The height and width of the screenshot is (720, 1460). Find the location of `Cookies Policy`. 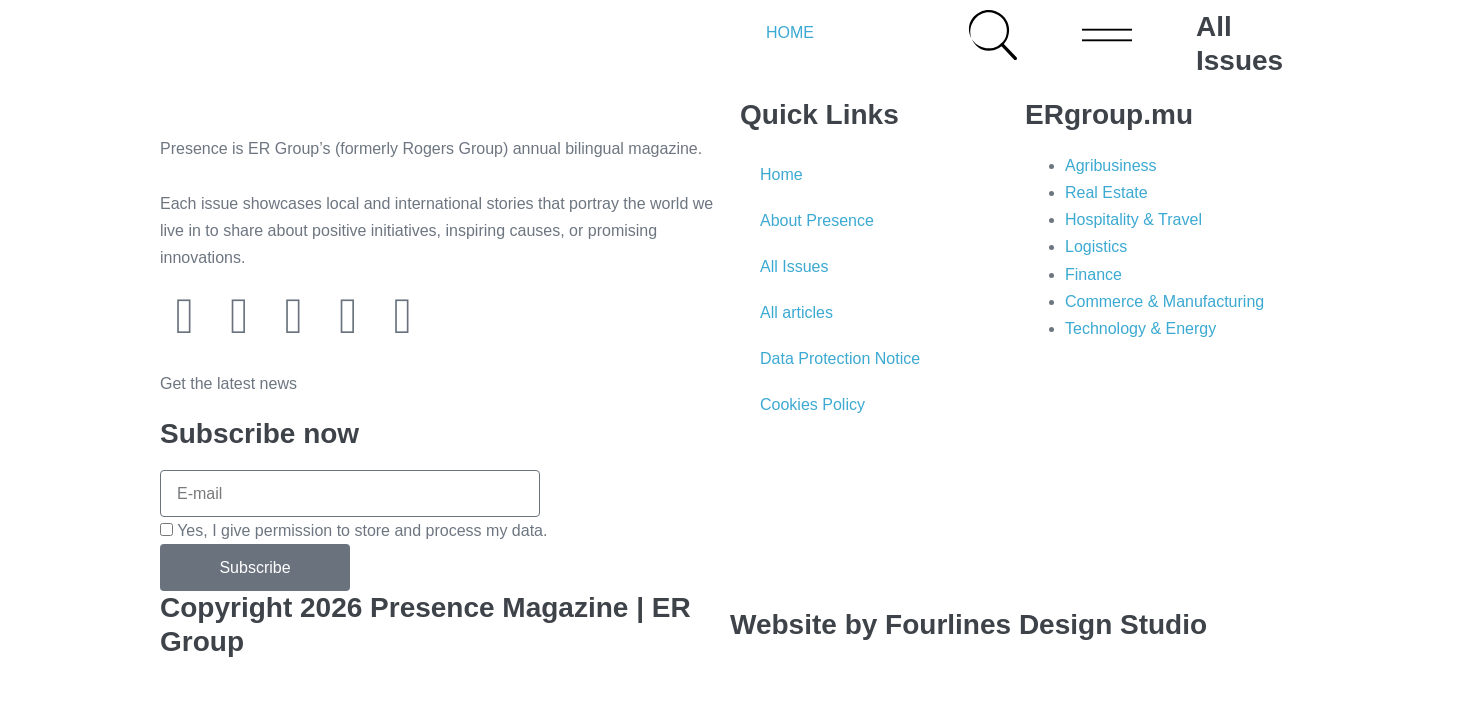

Cookies Policy is located at coordinates (812, 404).